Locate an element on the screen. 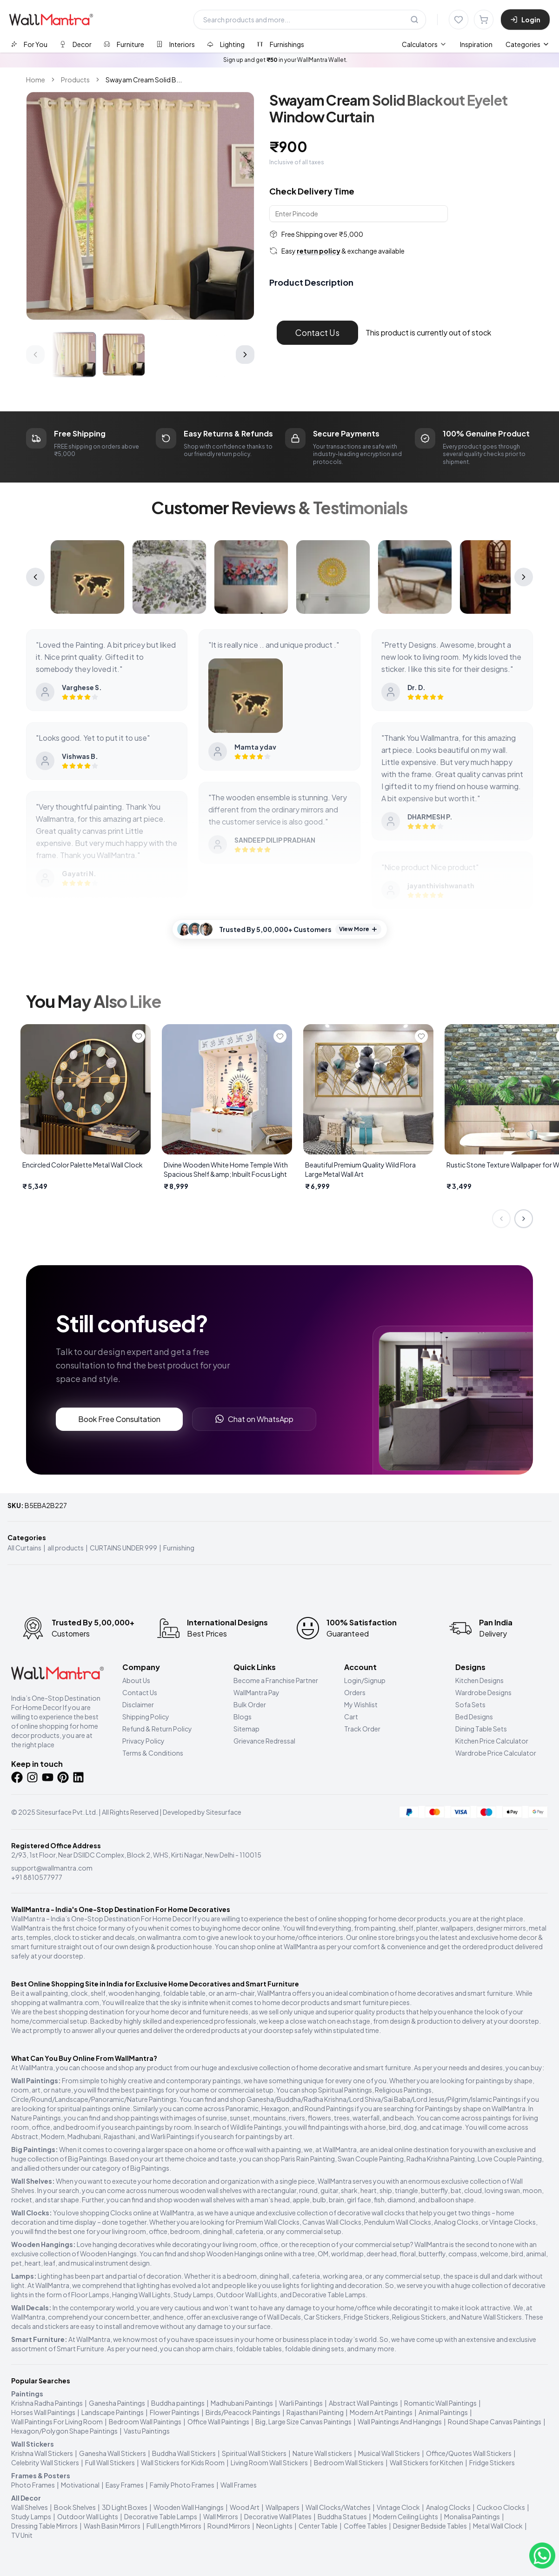  Warli Paintings is located at coordinates (301, 2403).